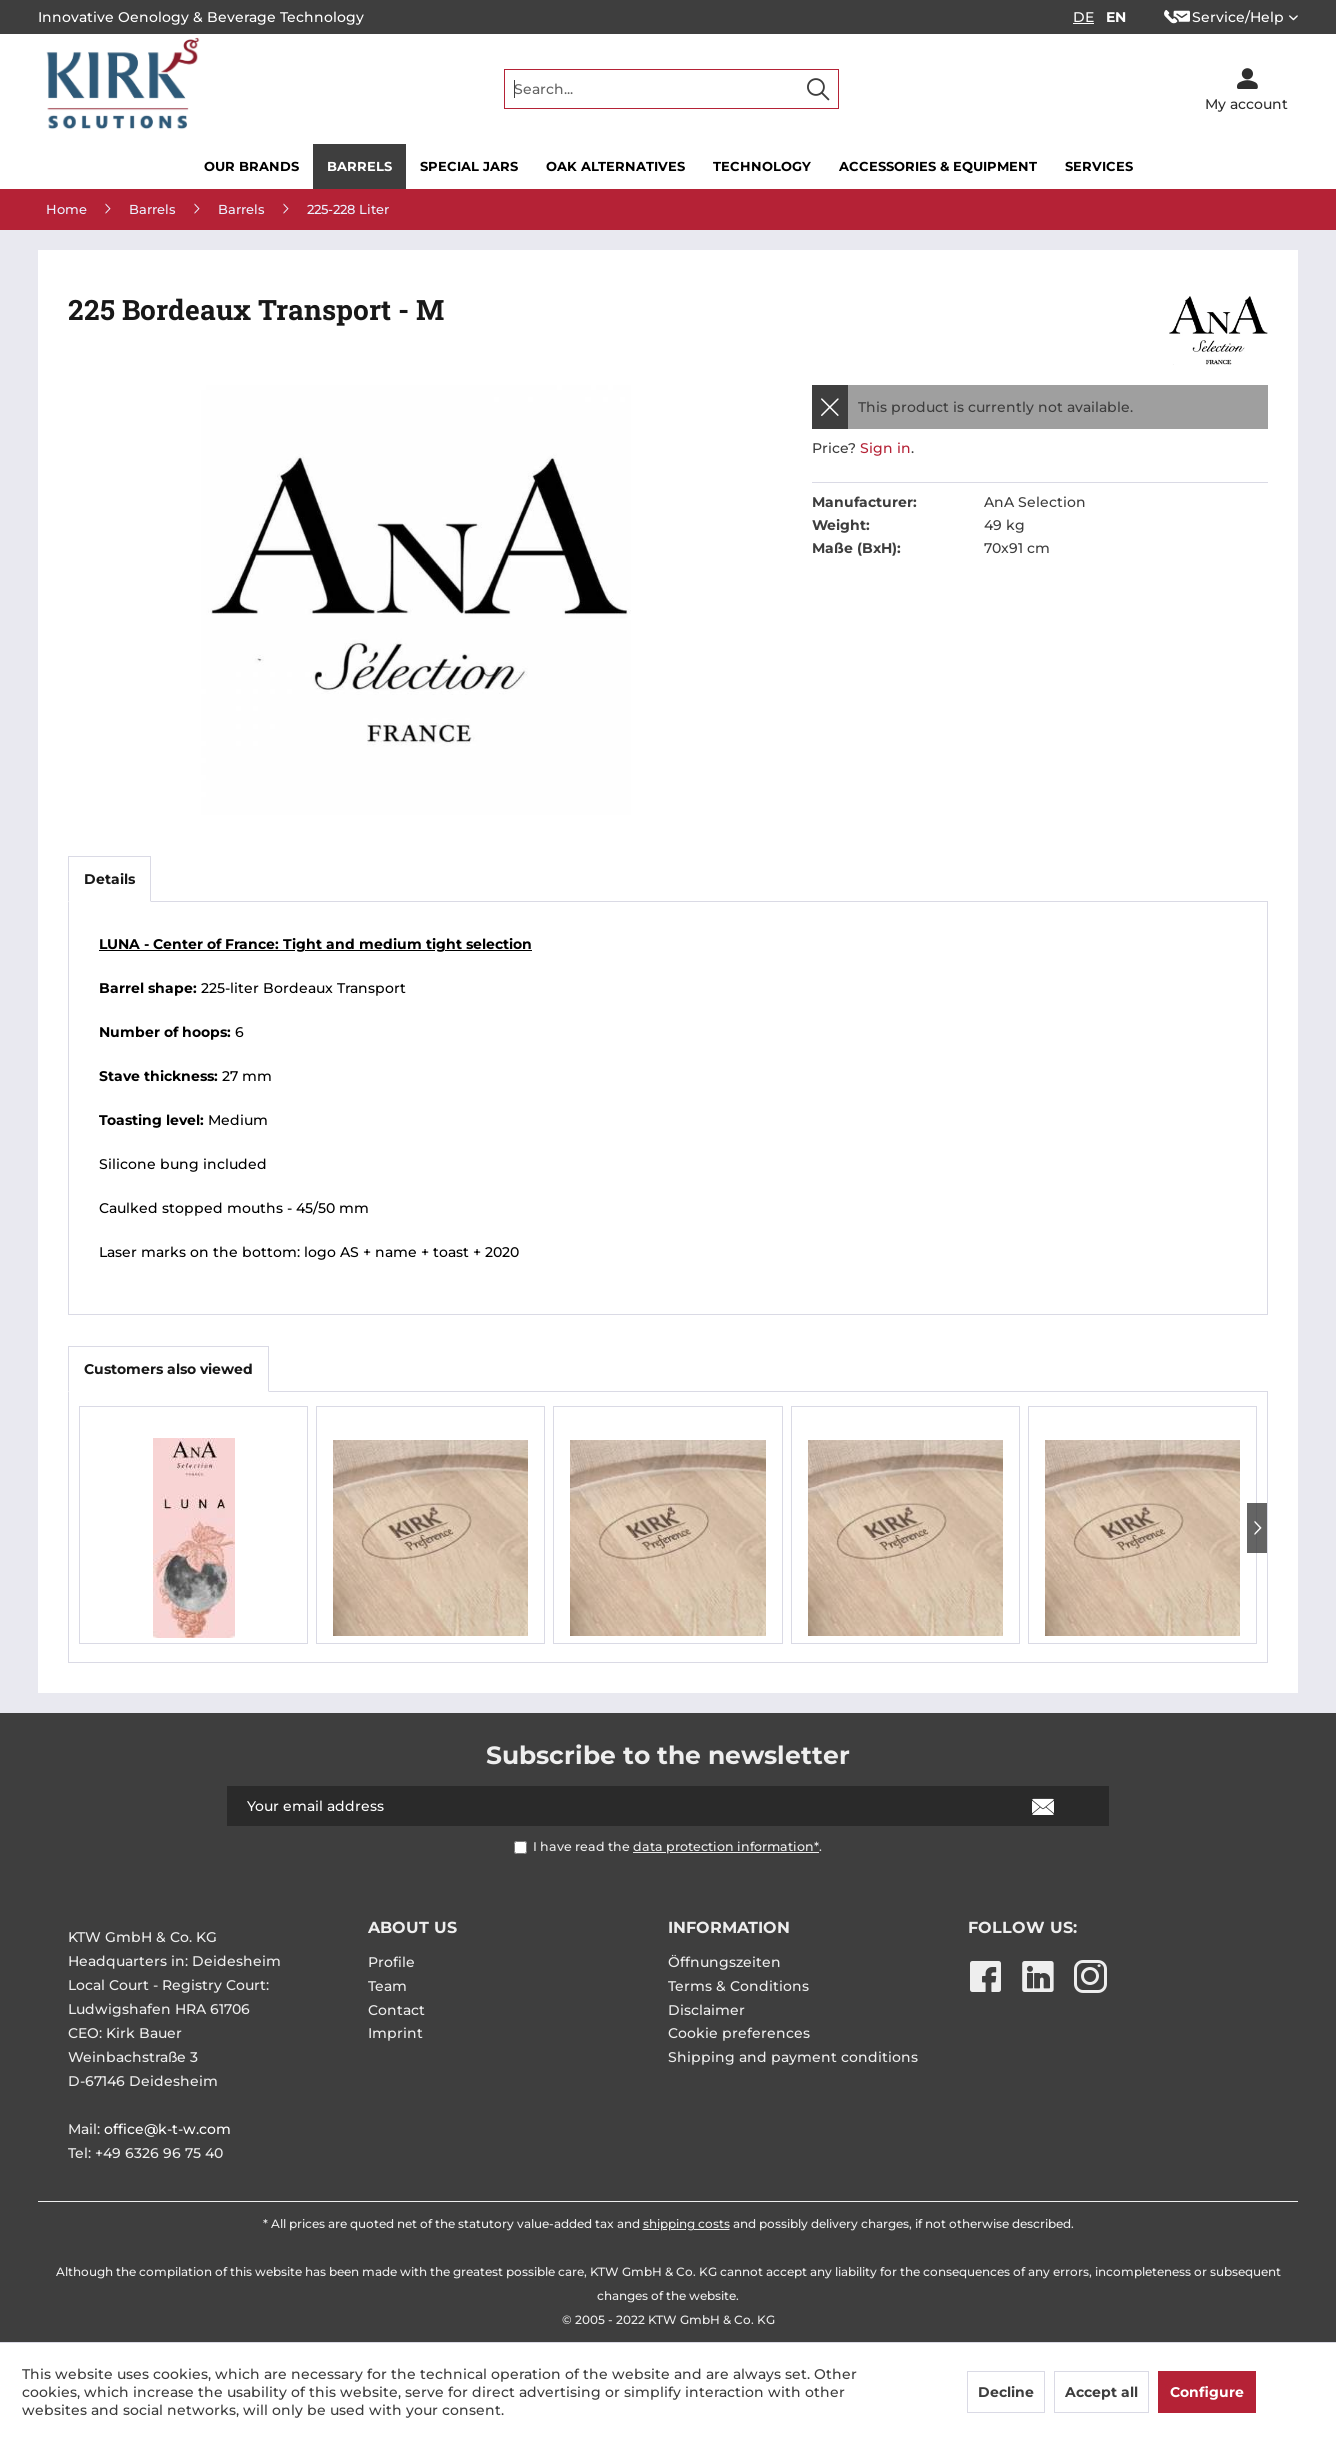 Image resolution: width=1336 pixels, height=2441 pixels. Describe the element at coordinates (1099, 166) in the screenshot. I see `[Services]` at that location.